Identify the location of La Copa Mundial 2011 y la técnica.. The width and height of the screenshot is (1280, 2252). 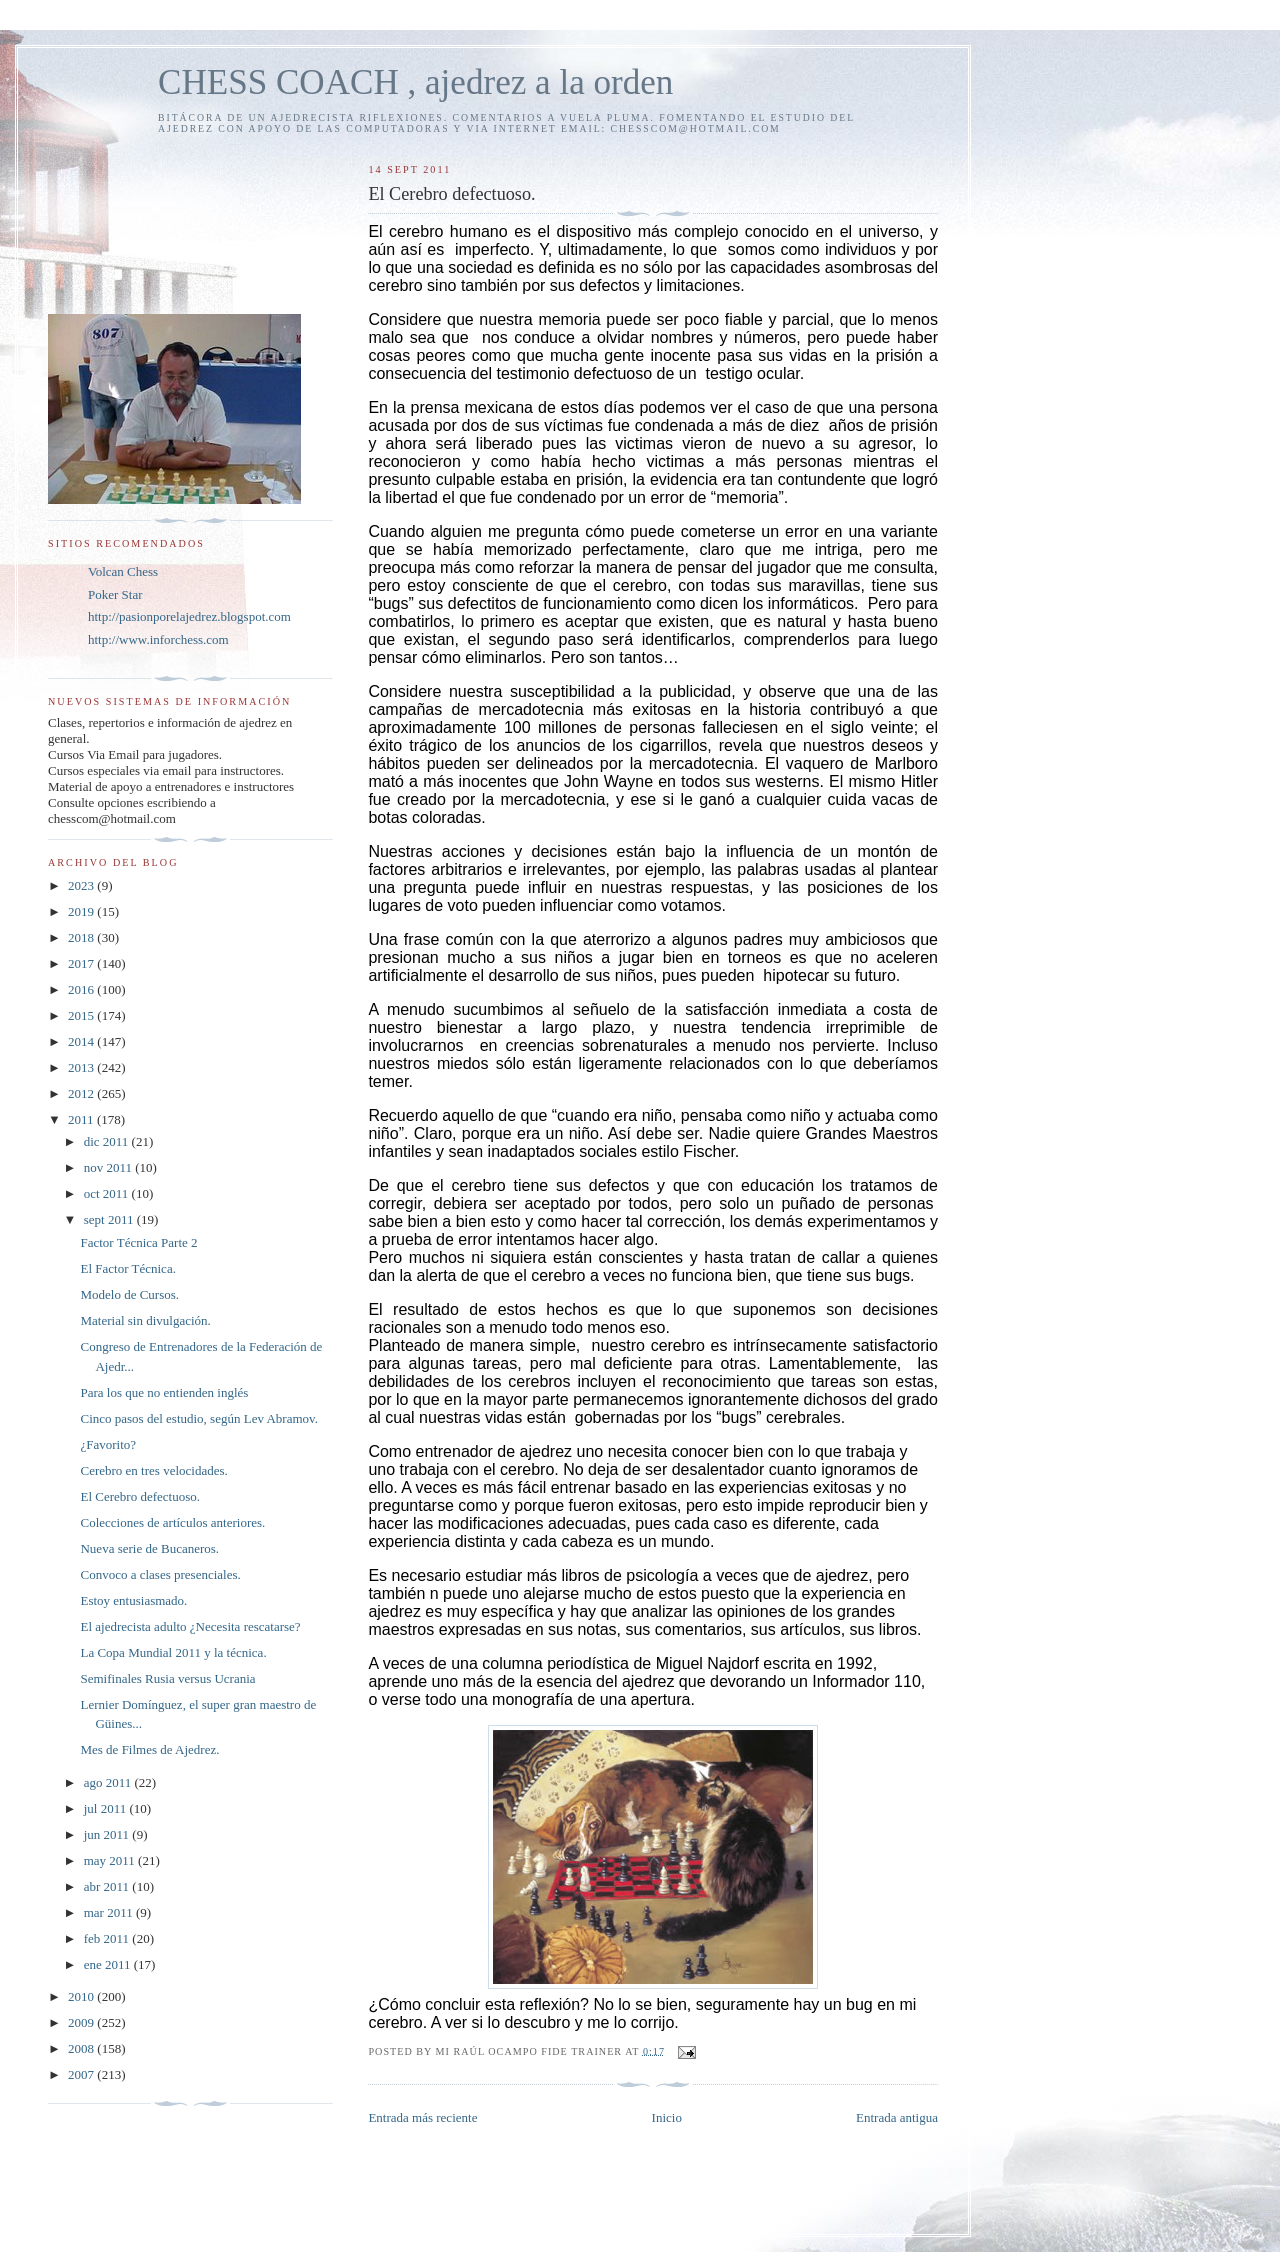
(173, 1652).